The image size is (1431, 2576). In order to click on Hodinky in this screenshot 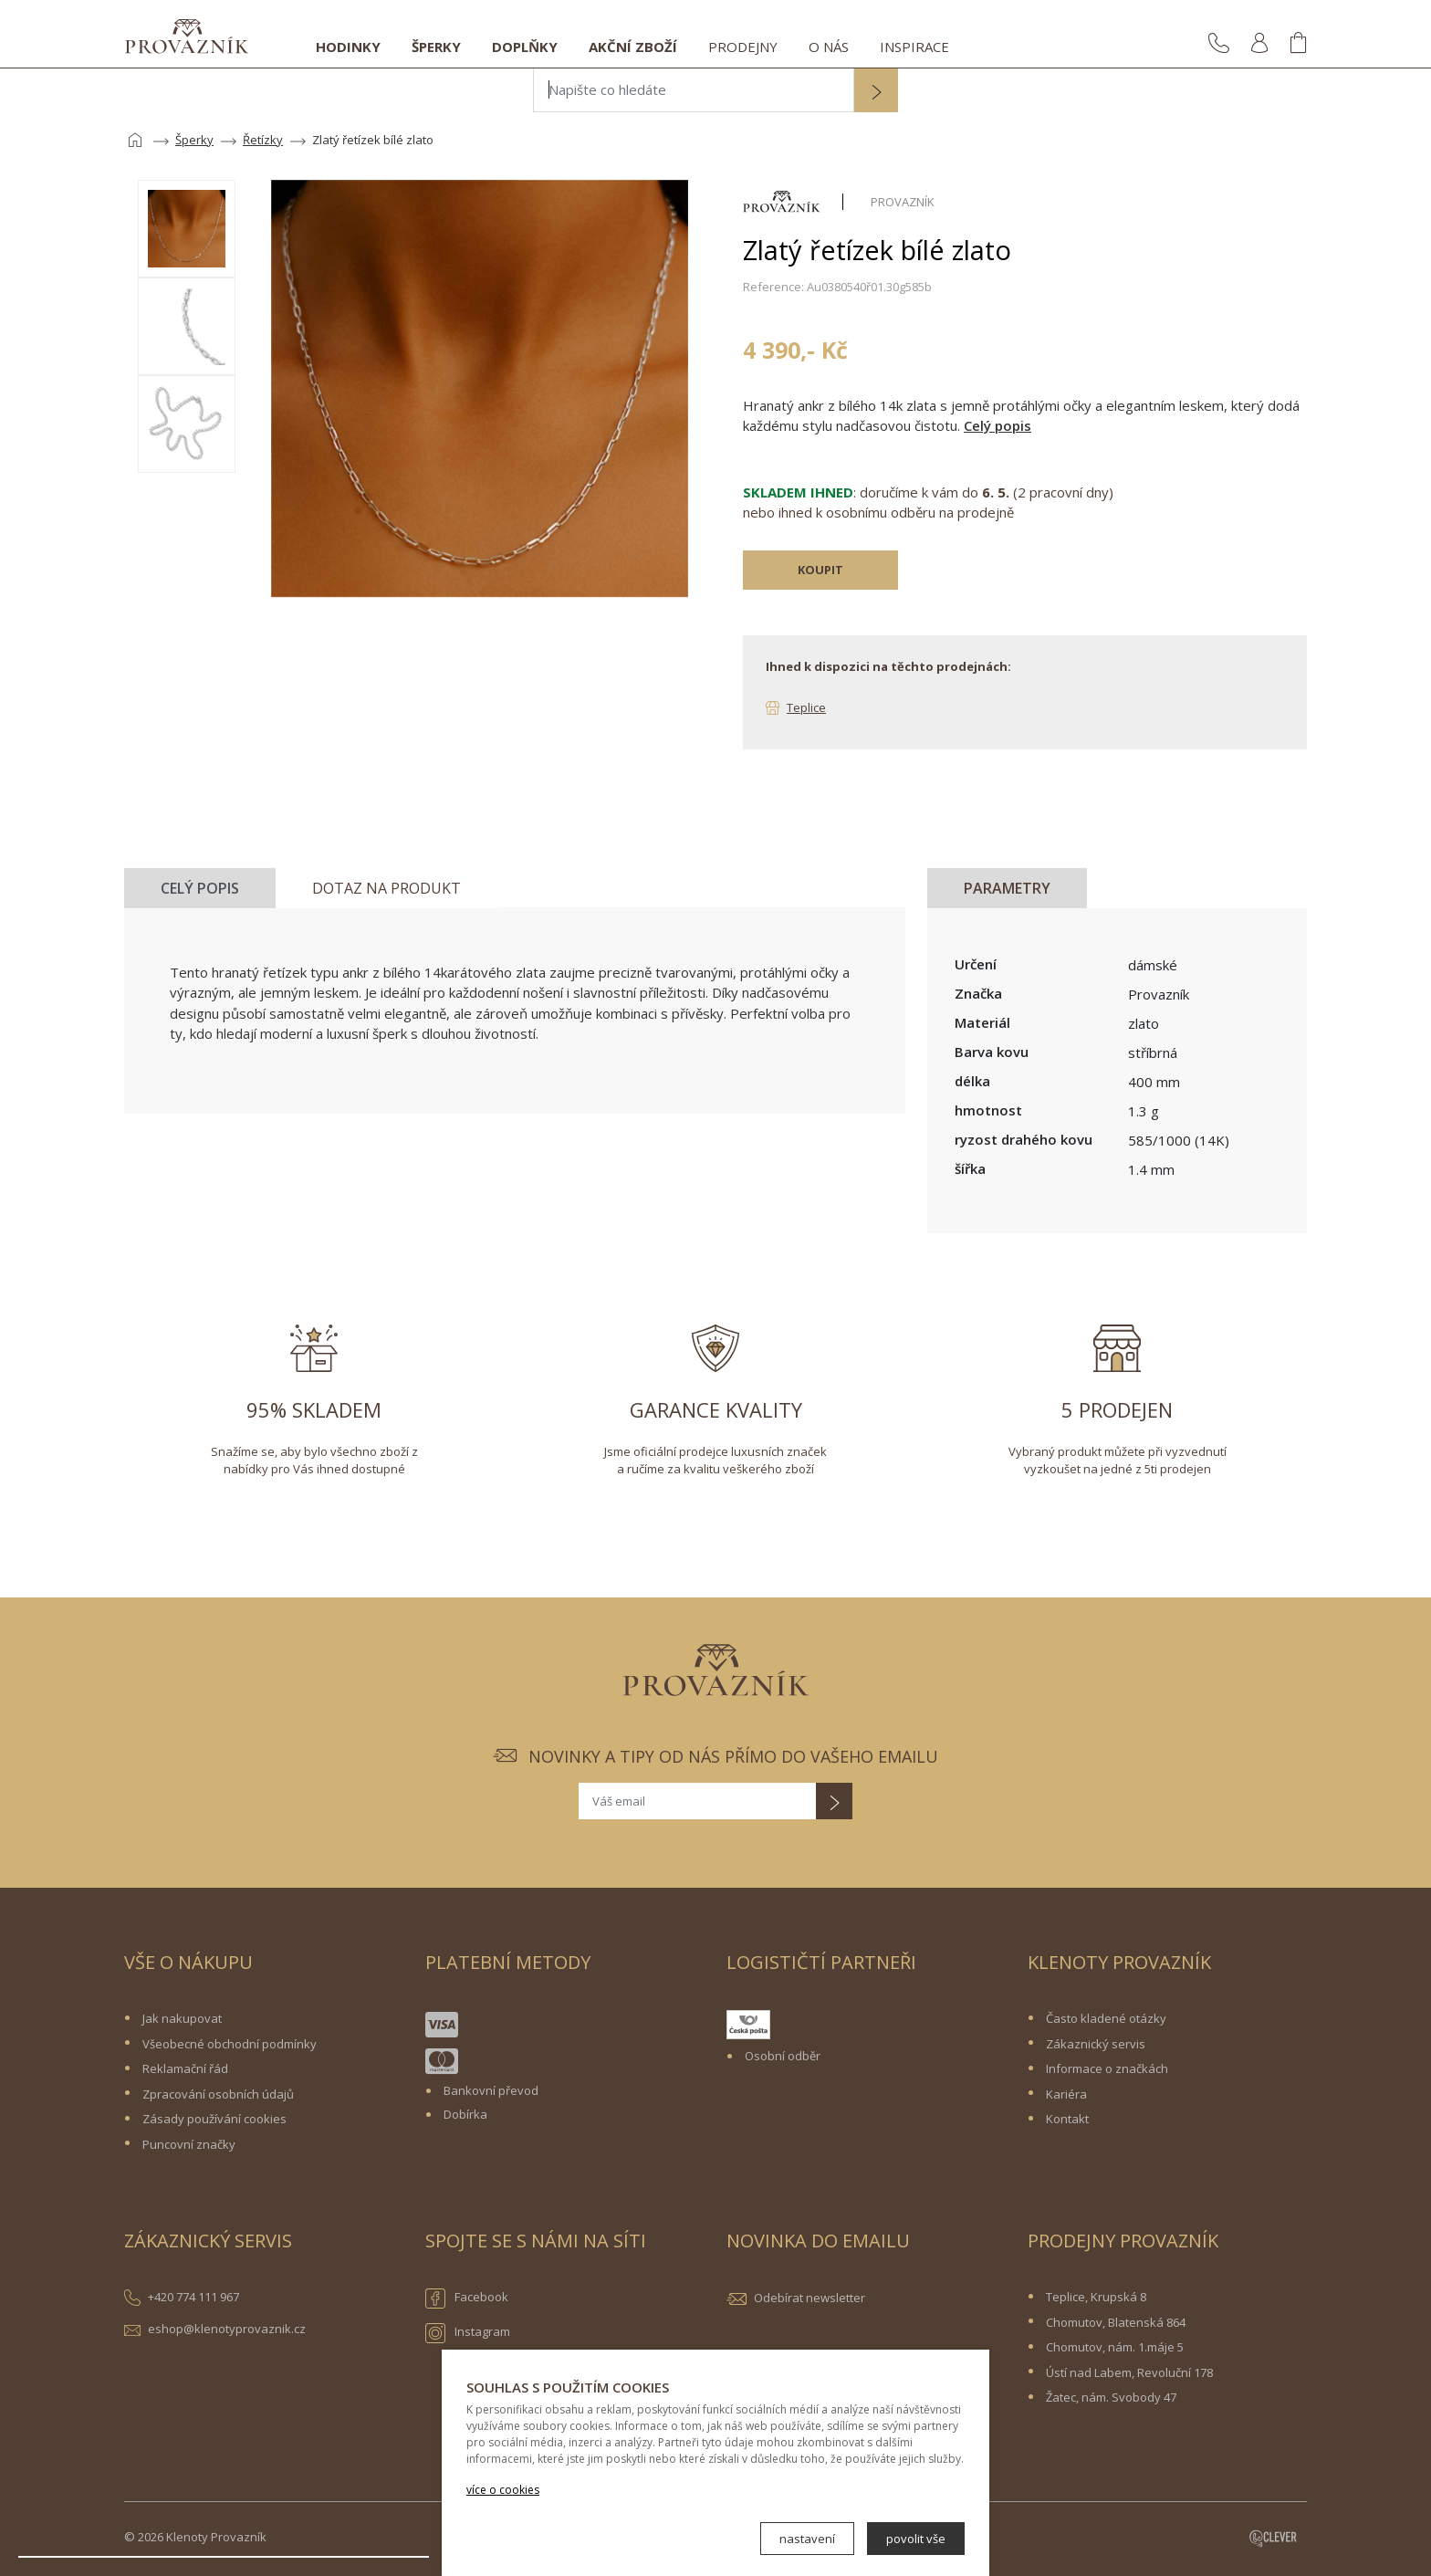, I will do `click(348, 46)`.